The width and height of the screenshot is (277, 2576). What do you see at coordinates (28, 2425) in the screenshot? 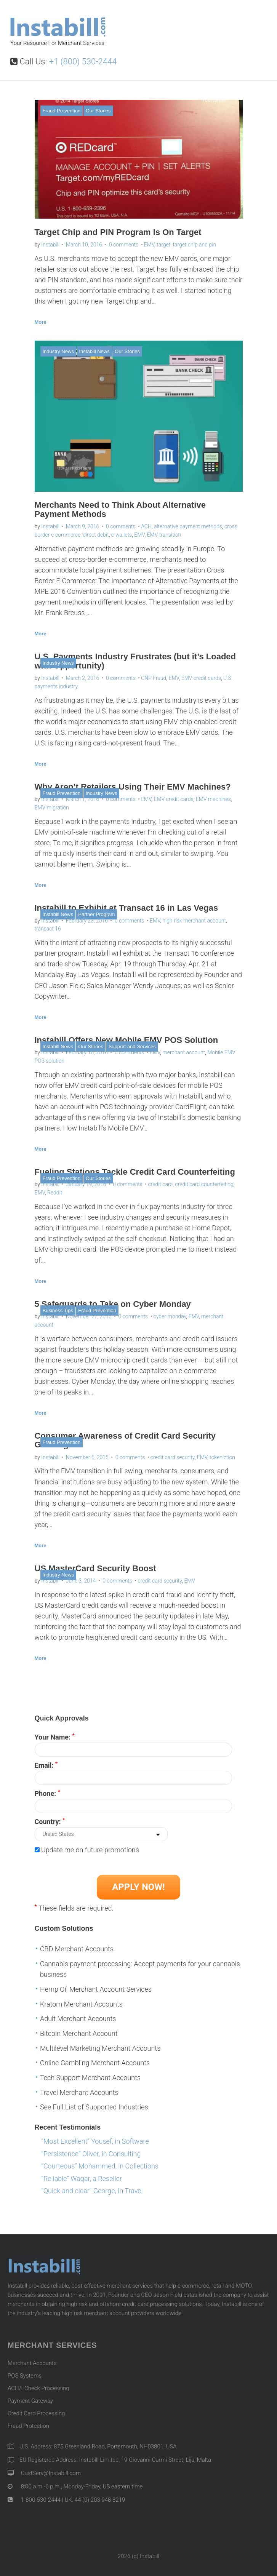
I see `Fraud Protection` at bounding box center [28, 2425].